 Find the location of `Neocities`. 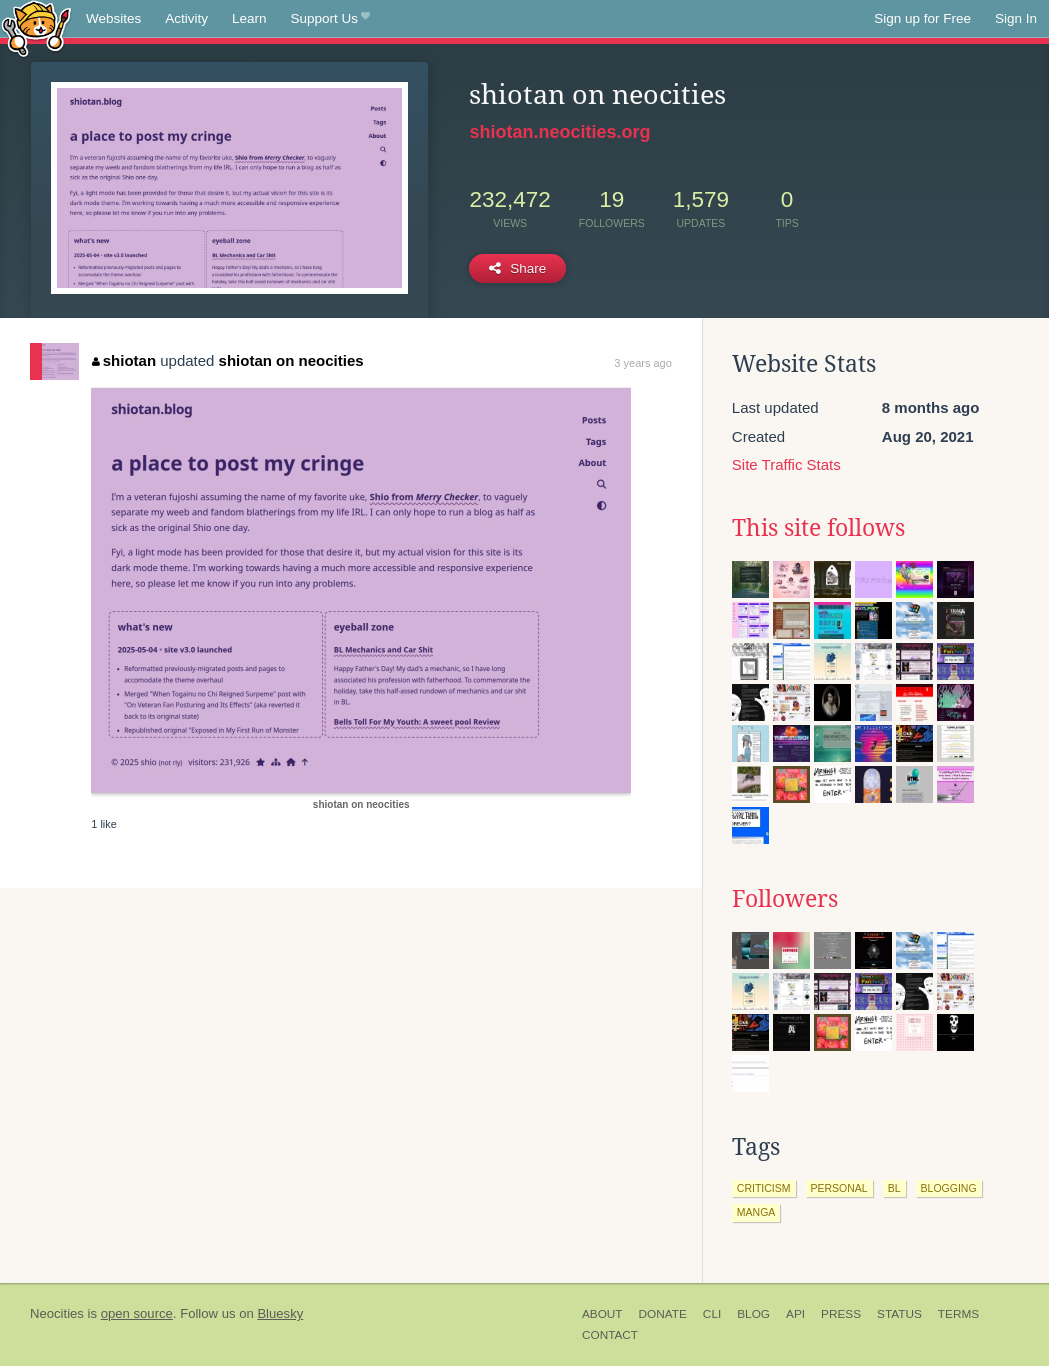

Neocities is located at coordinates (57, 1313).